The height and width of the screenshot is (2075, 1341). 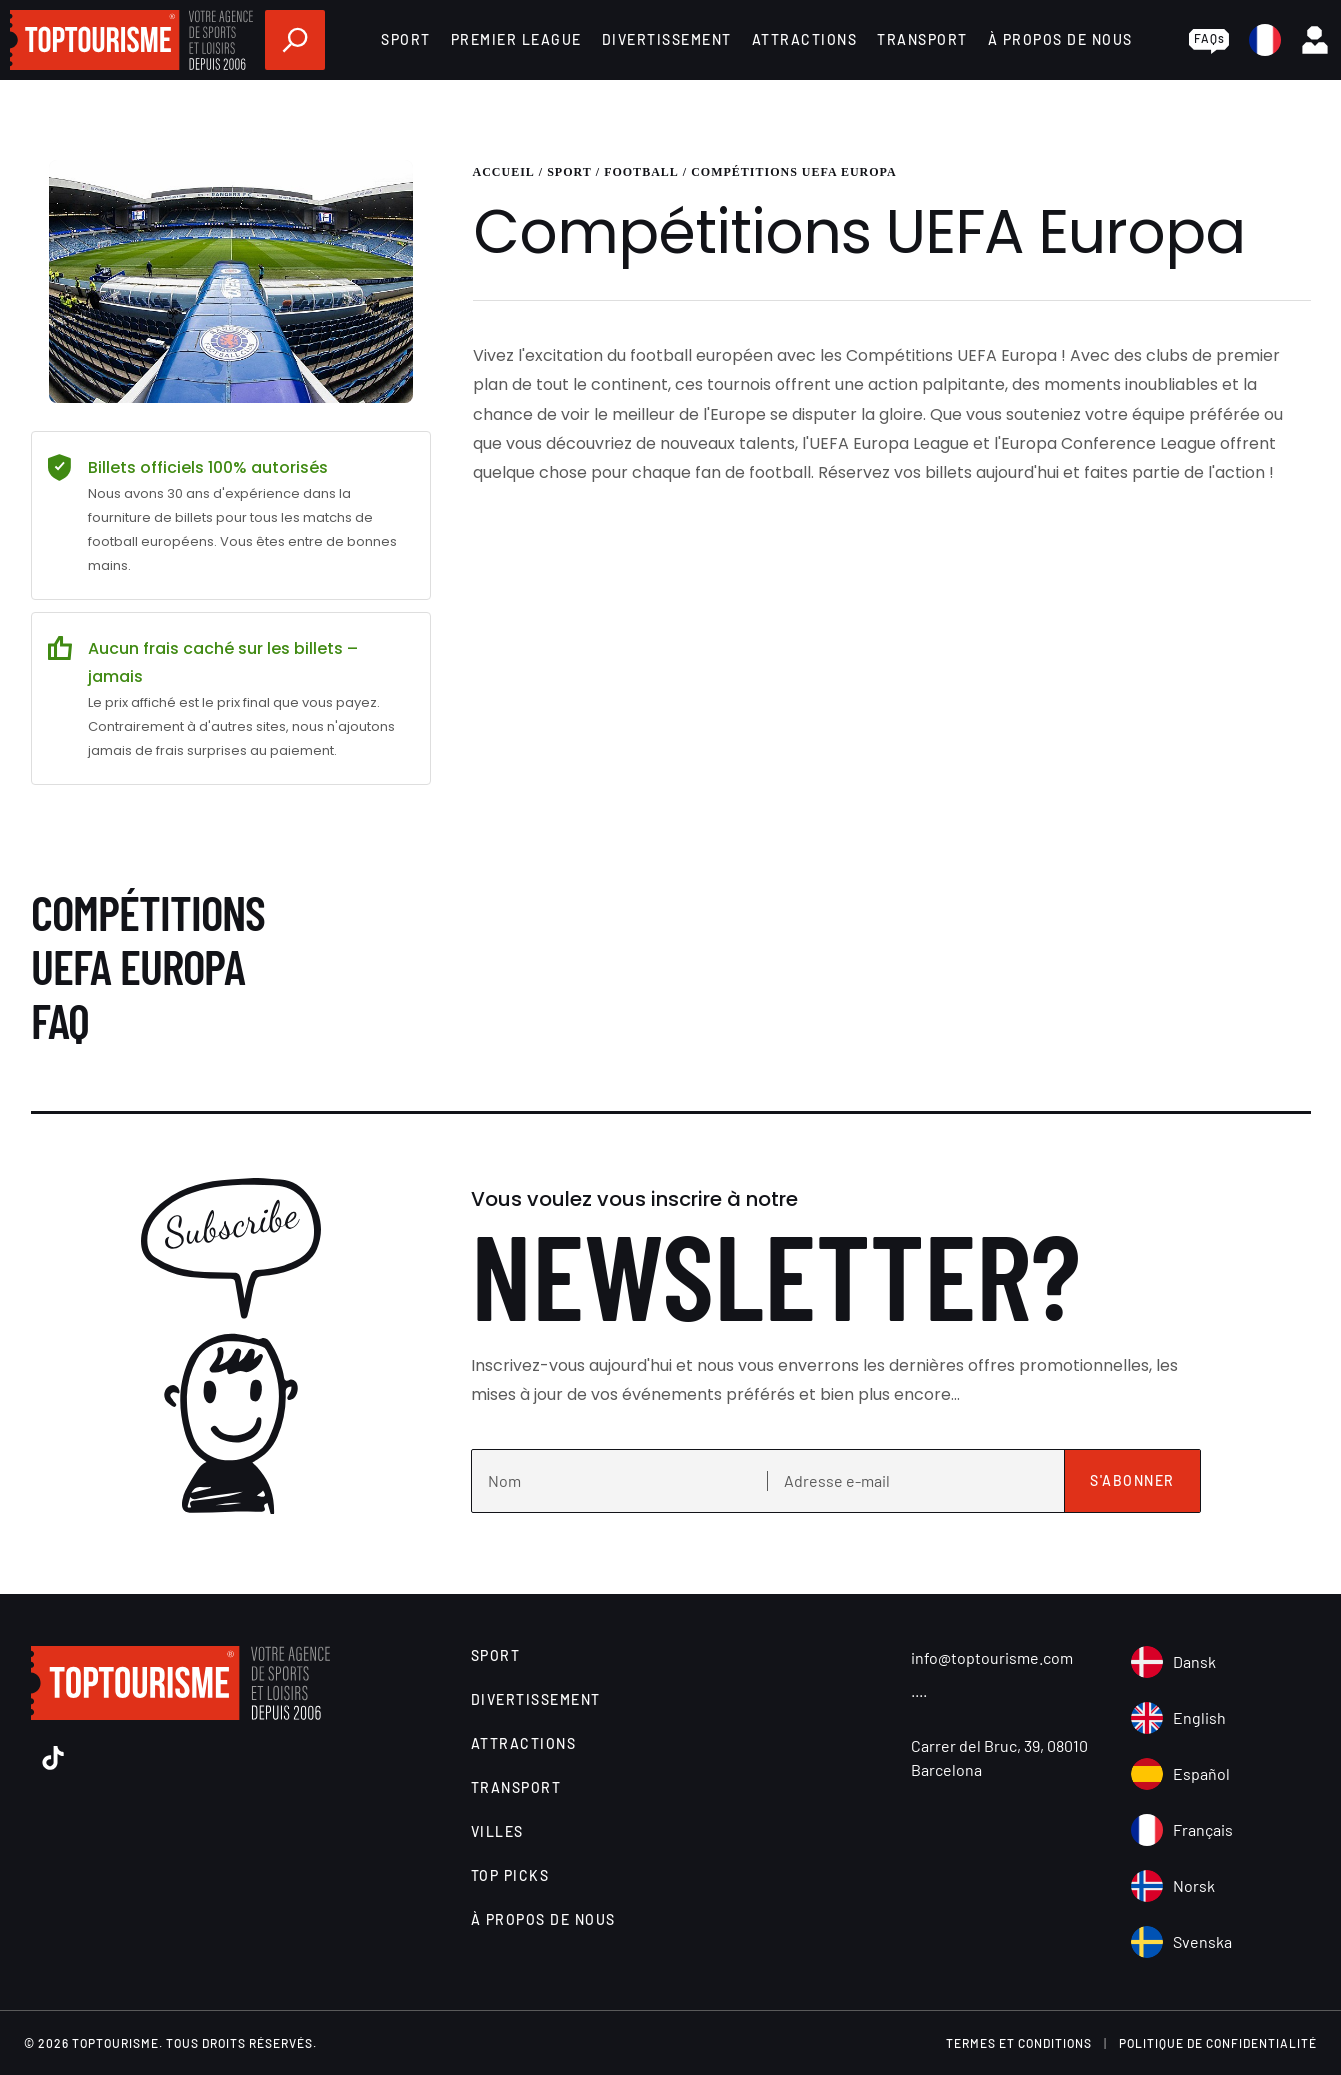 I want to click on Transport, so click(x=922, y=39).